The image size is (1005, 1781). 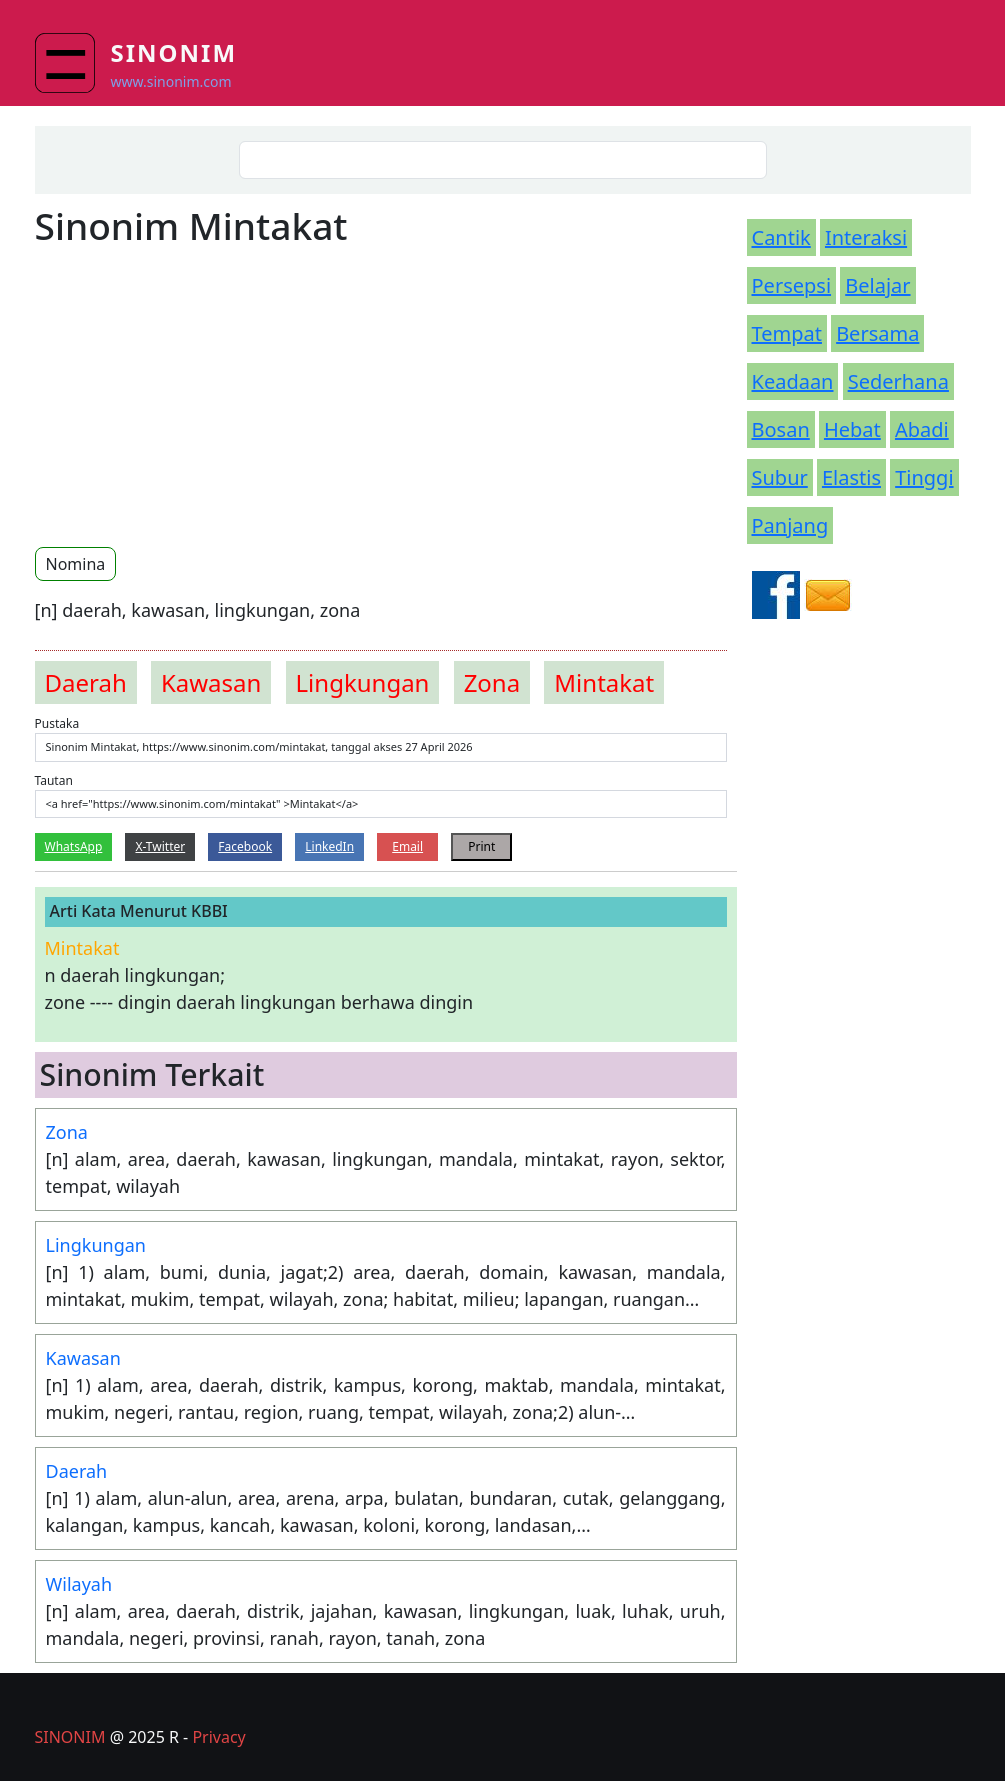 I want to click on Facebook, so click(x=245, y=846).